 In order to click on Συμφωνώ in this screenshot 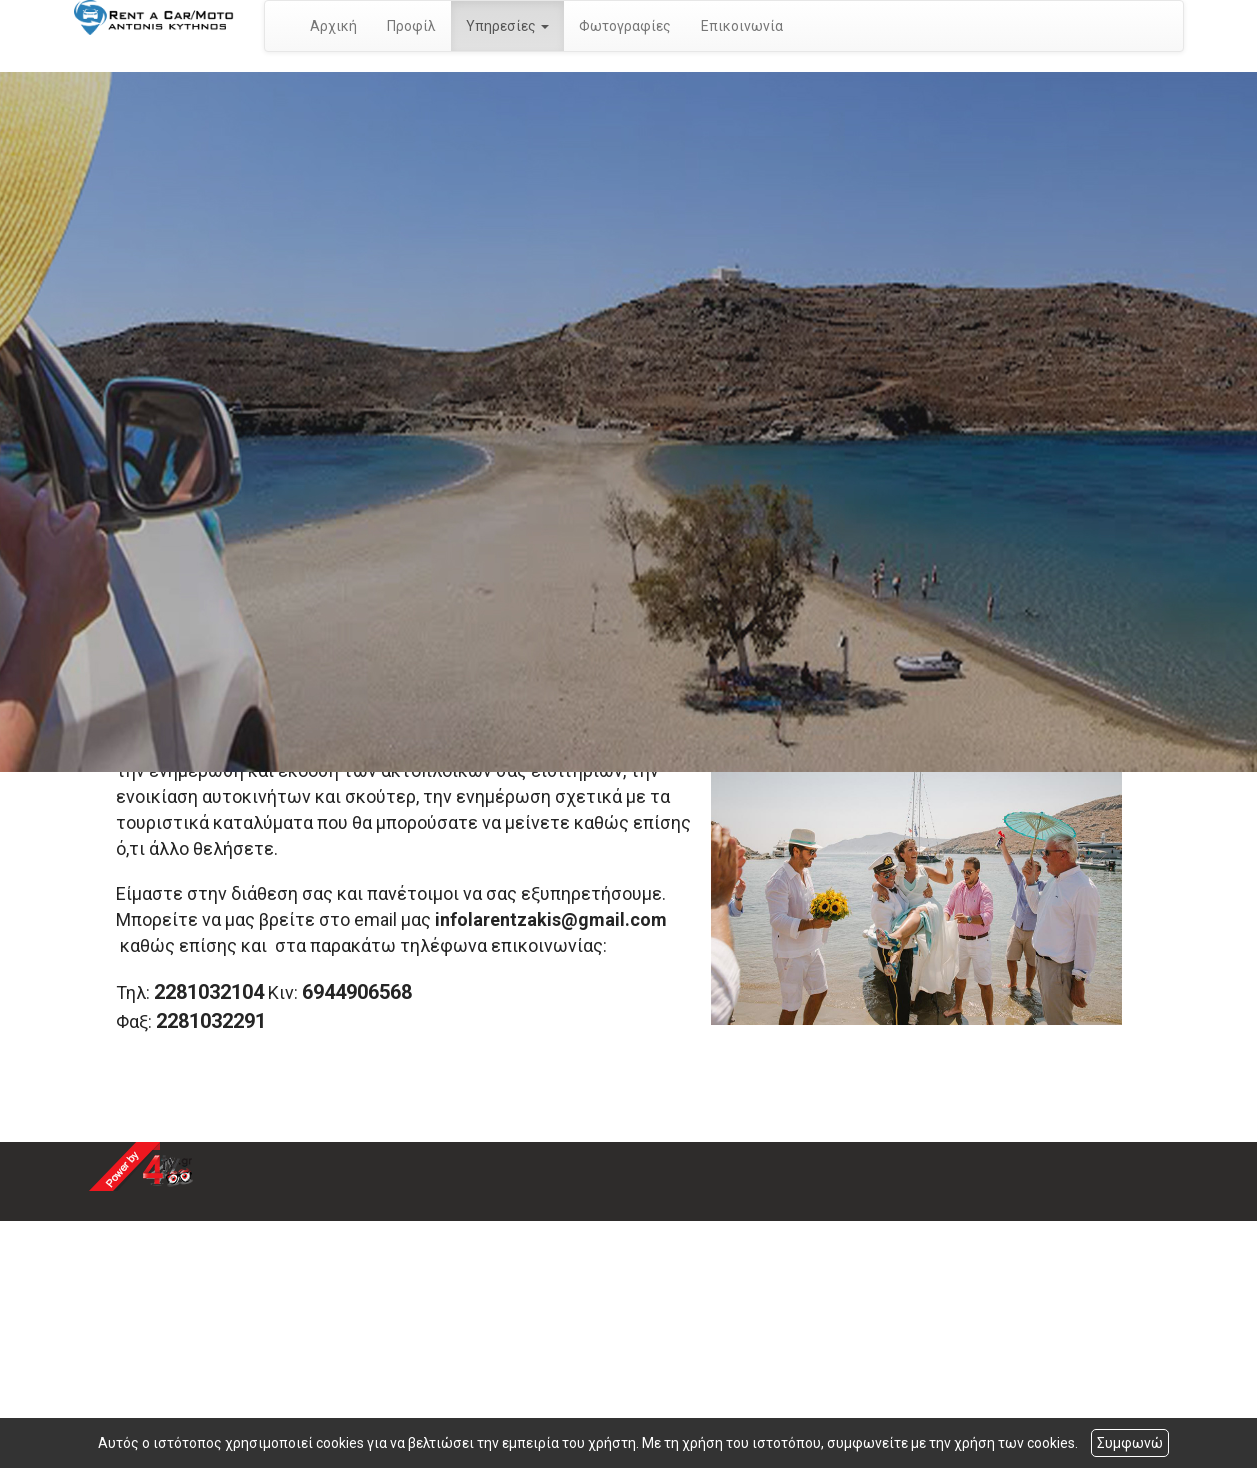, I will do `click(1130, 1443)`.